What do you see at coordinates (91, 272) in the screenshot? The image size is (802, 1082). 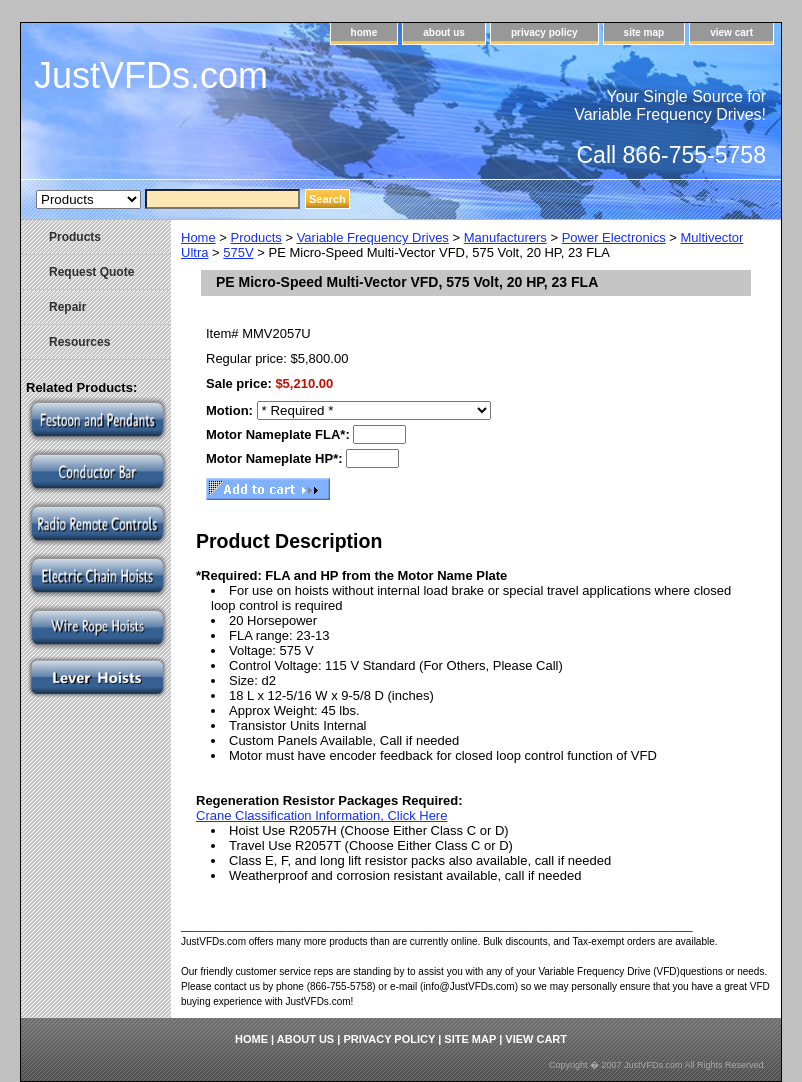 I see `Request Quote` at bounding box center [91, 272].